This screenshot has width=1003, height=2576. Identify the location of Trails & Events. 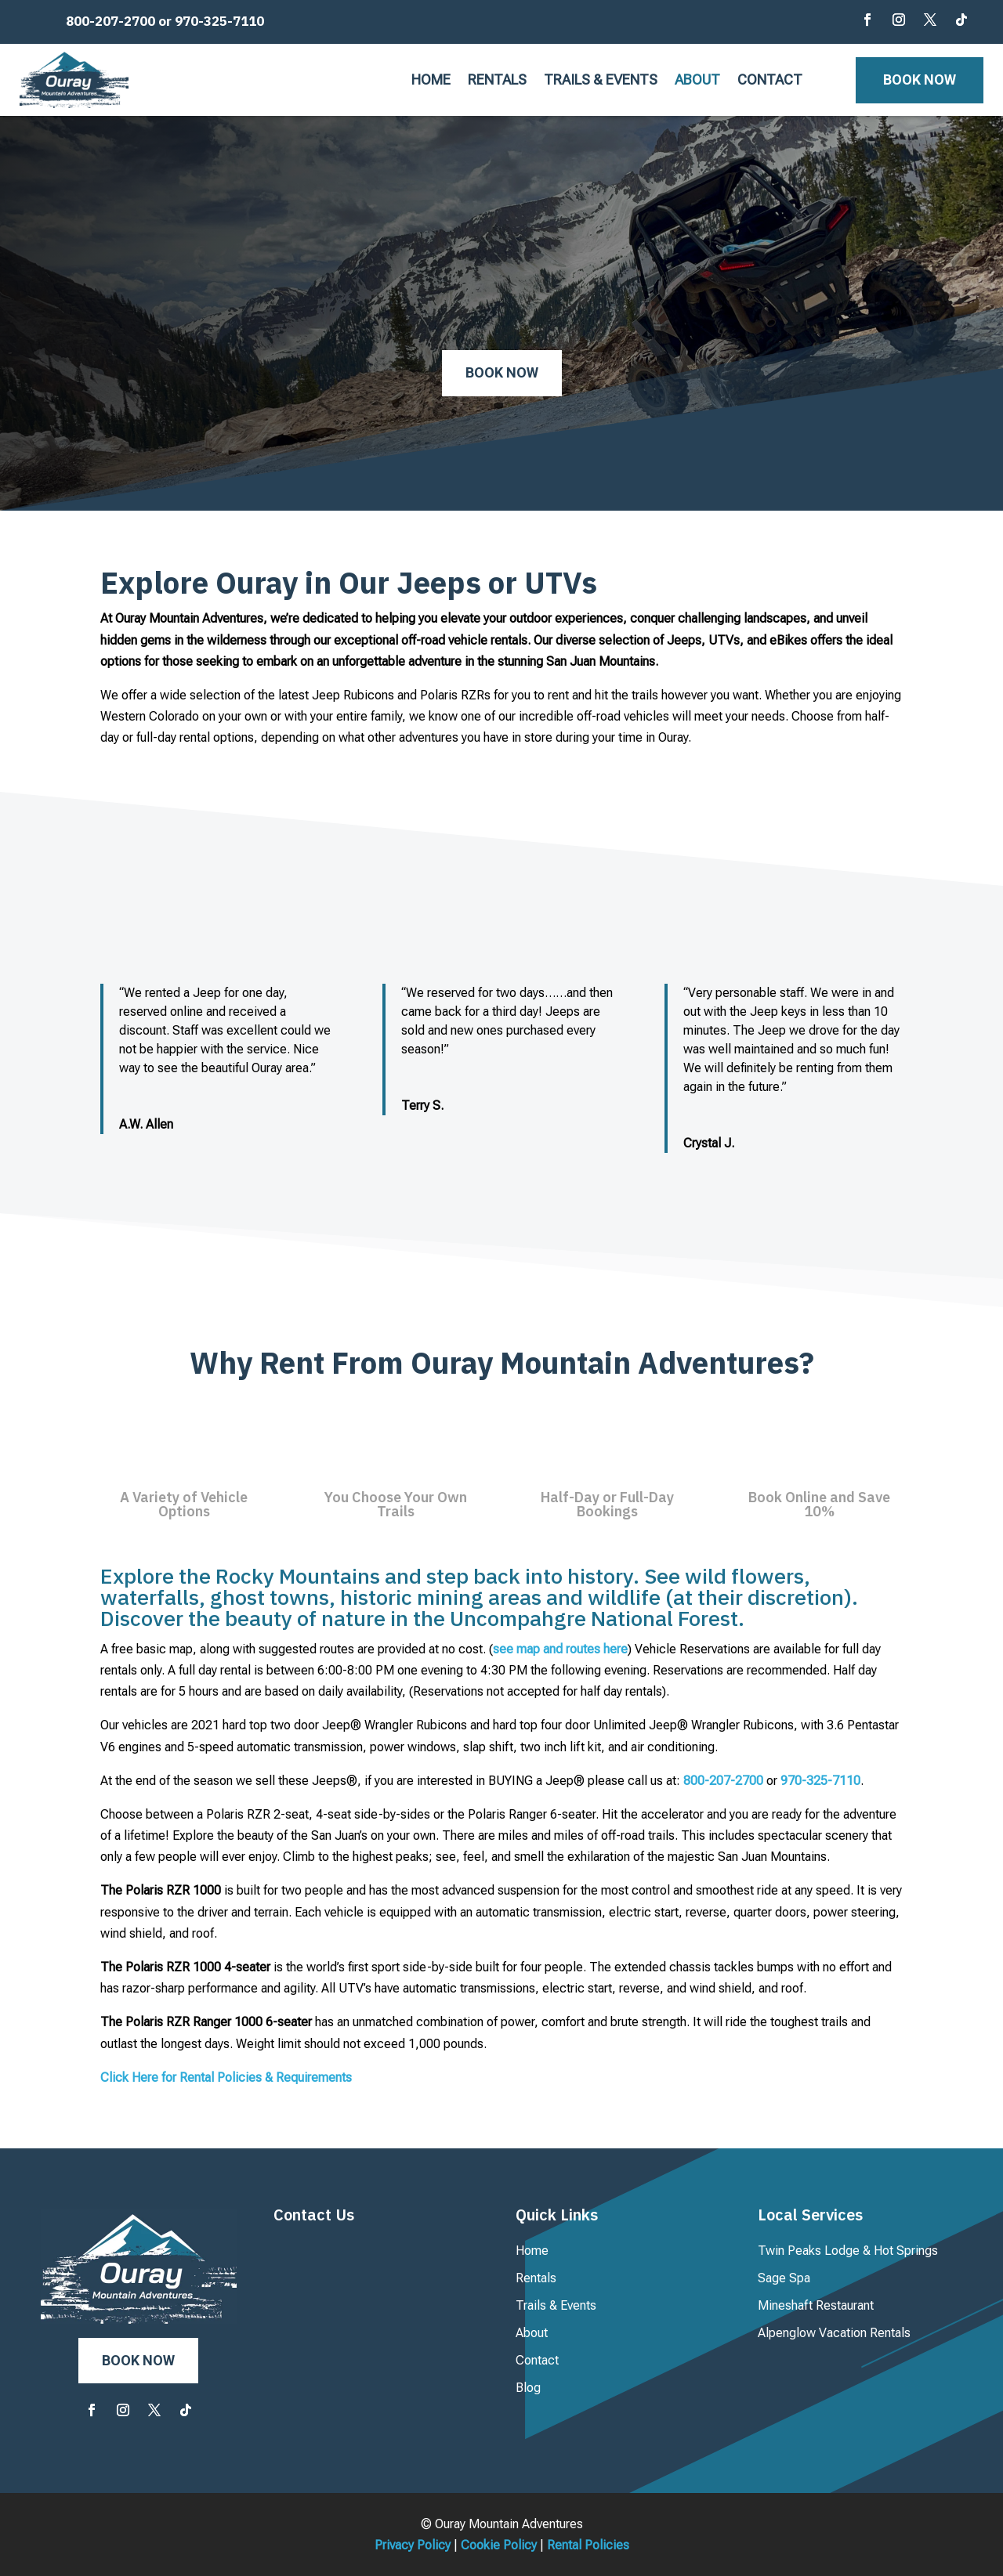
(600, 81).